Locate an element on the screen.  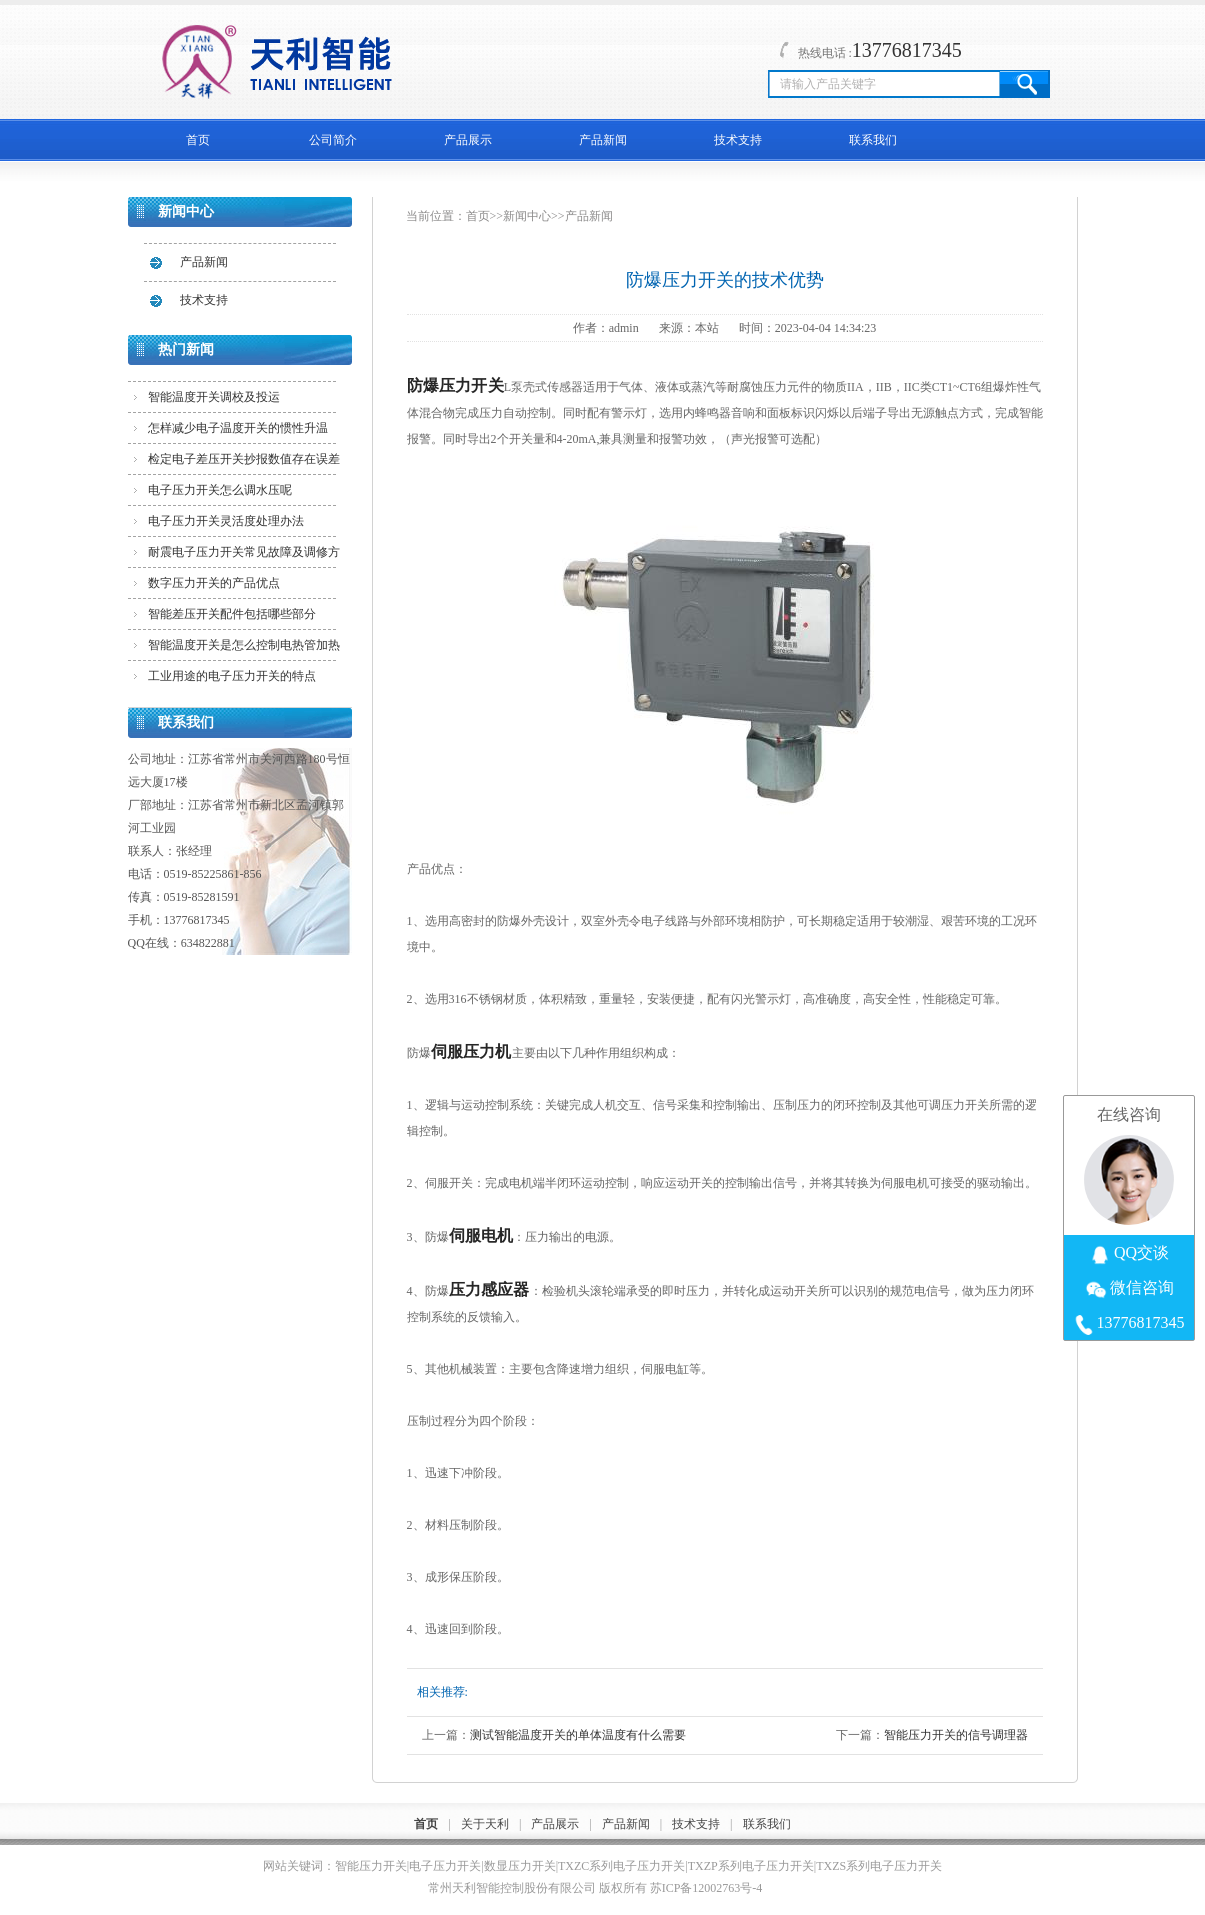
TXZP系列电子压力开关 is located at coordinates (751, 1866).